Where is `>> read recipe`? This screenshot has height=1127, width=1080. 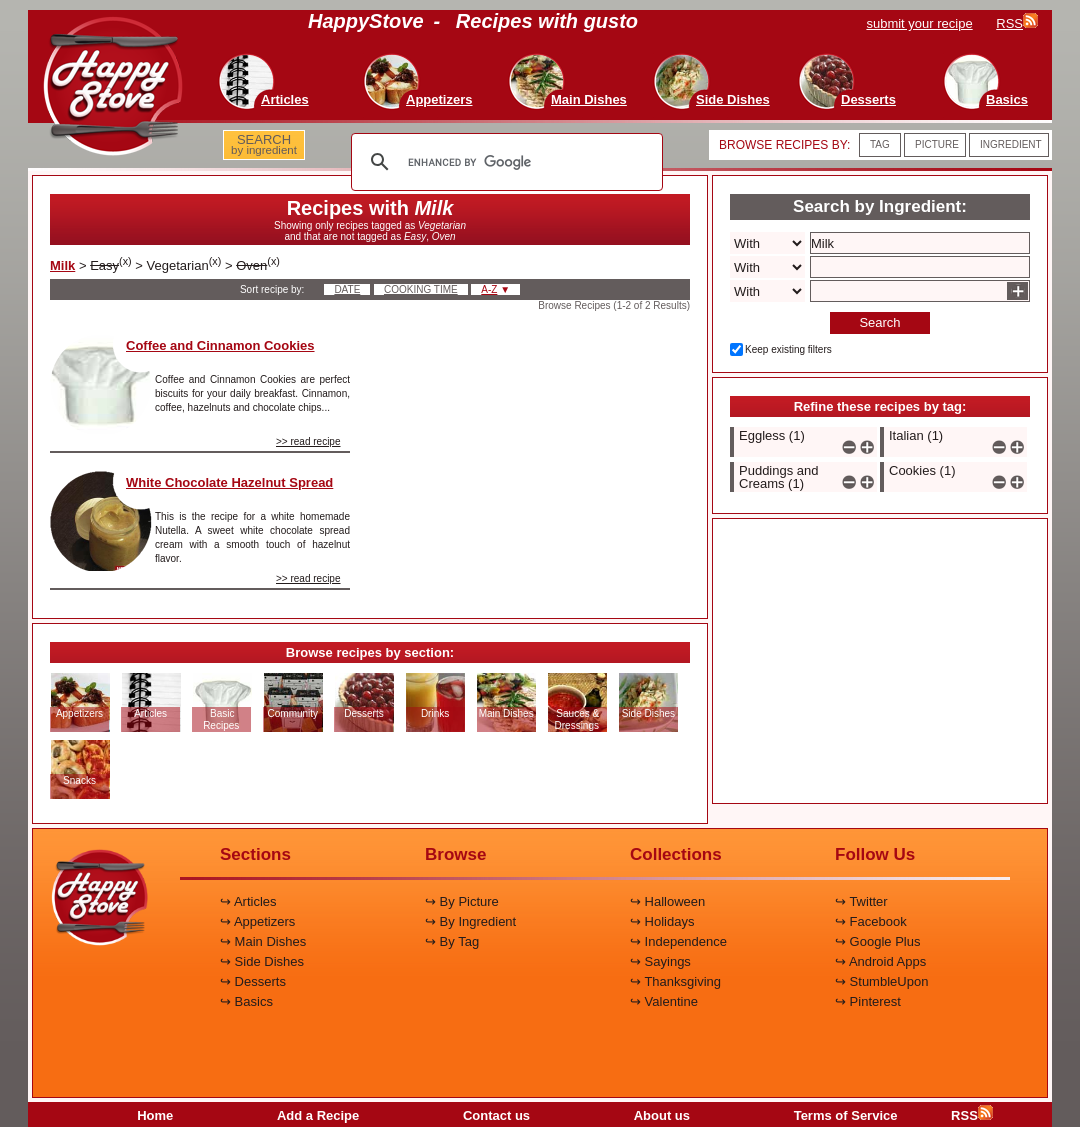
>> read recipe is located at coordinates (308, 441).